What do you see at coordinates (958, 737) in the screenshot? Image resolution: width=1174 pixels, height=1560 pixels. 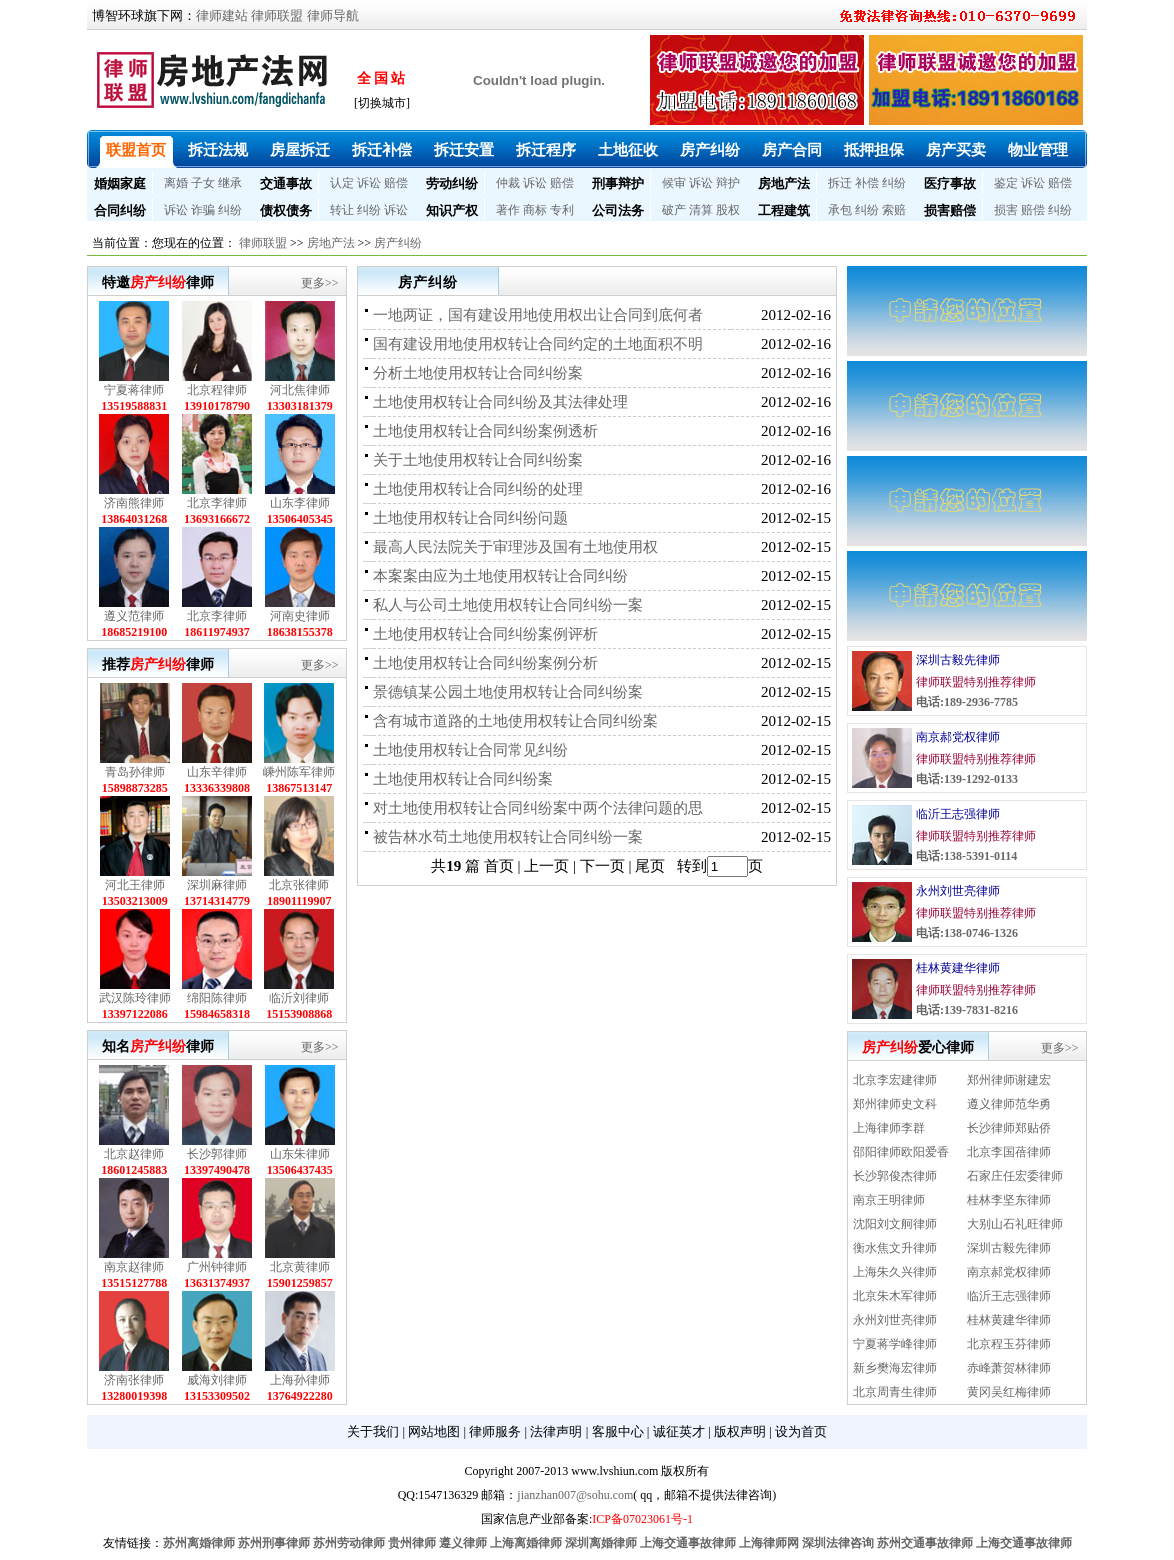 I see `南京郝党权律师` at bounding box center [958, 737].